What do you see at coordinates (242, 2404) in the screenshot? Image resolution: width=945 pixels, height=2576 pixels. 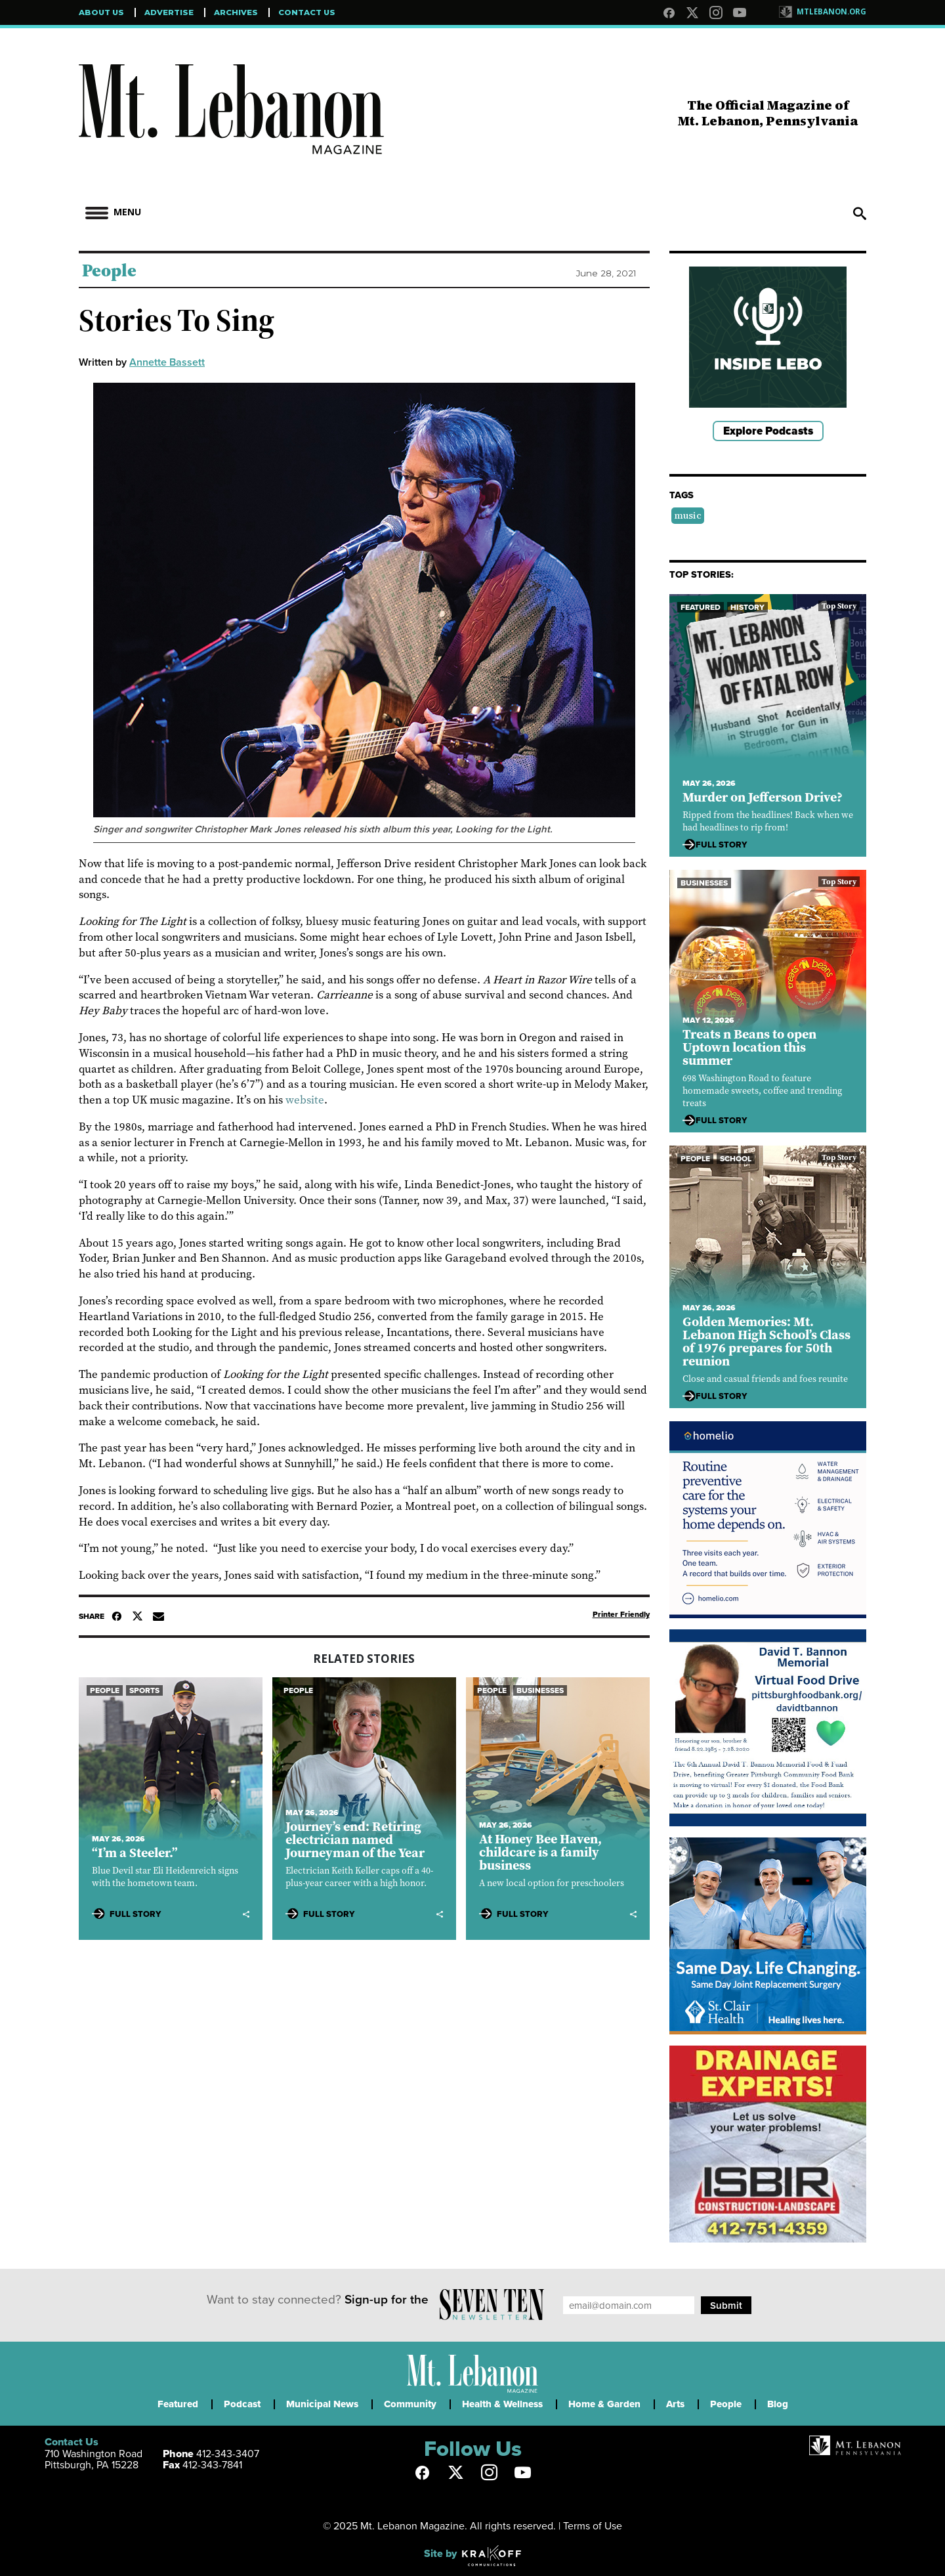 I see `Podcast` at bounding box center [242, 2404].